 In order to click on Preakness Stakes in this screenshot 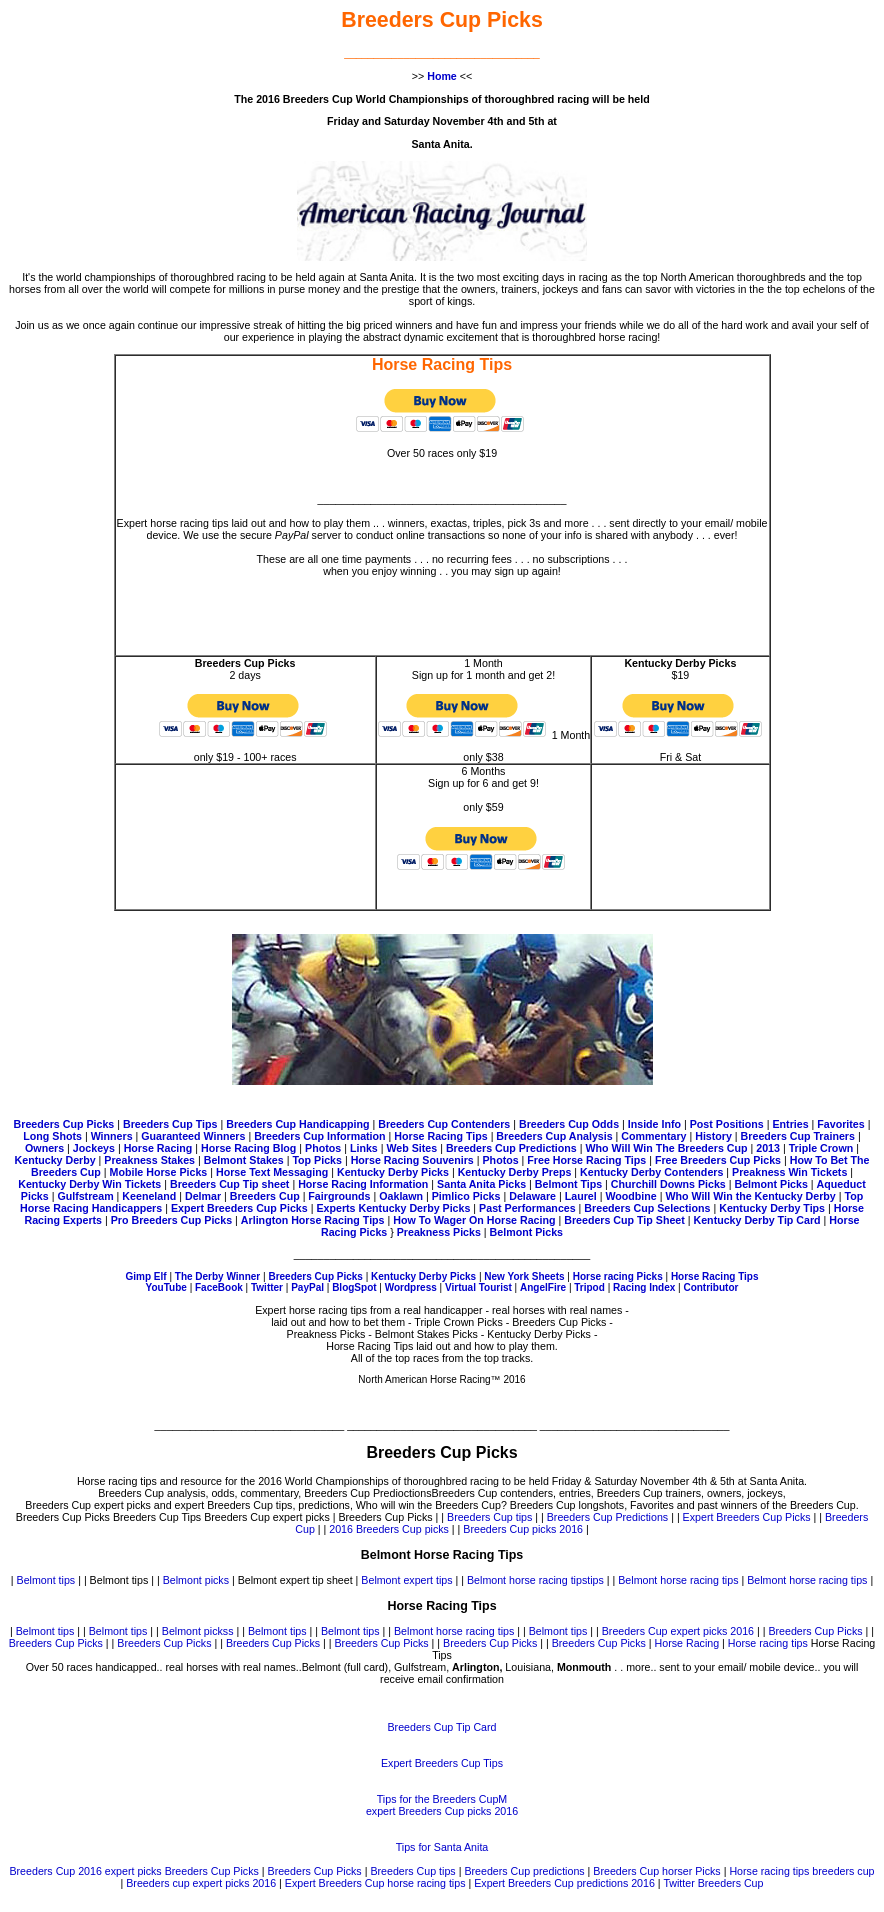, I will do `click(149, 1160)`.